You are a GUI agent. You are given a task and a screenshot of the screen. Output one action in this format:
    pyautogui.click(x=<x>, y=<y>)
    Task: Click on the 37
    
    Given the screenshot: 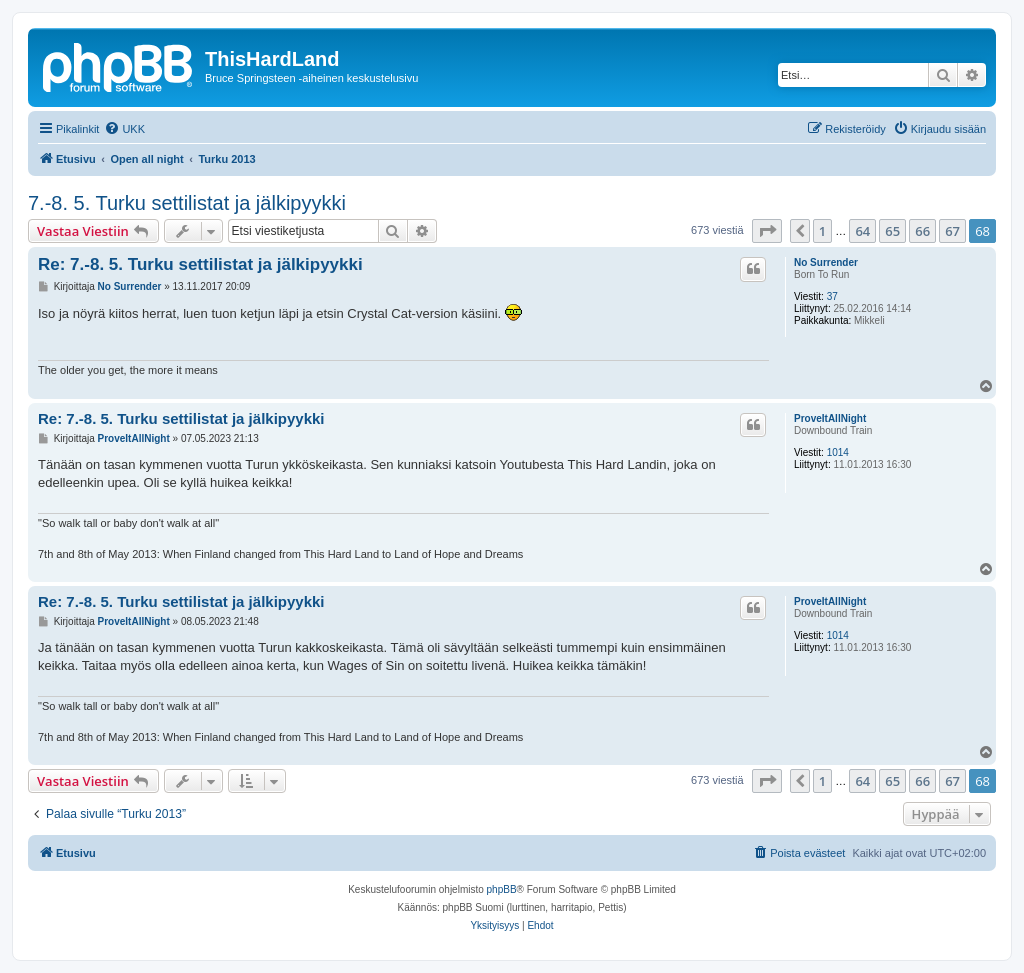 What is the action you would take?
    pyautogui.click(x=832, y=296)
    